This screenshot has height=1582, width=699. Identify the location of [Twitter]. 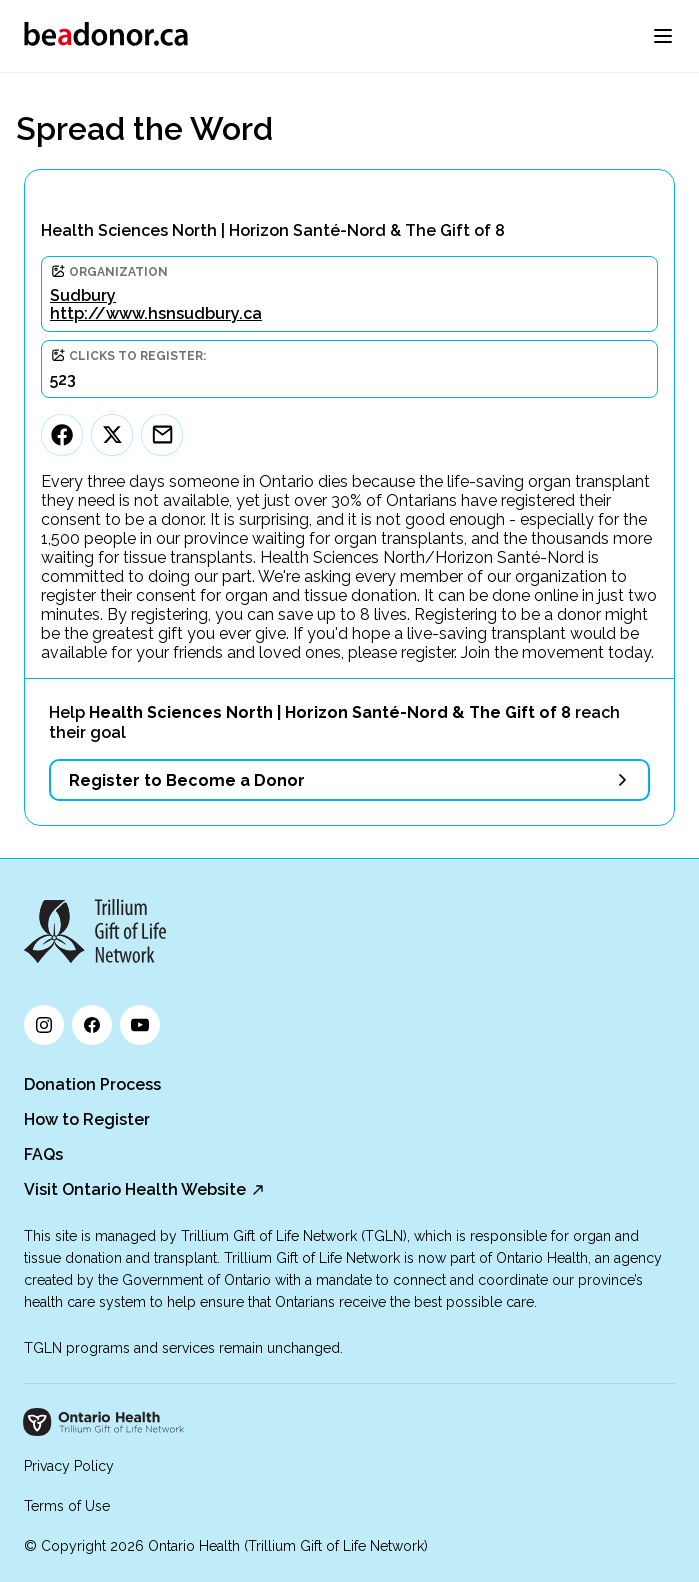
(112, 435).